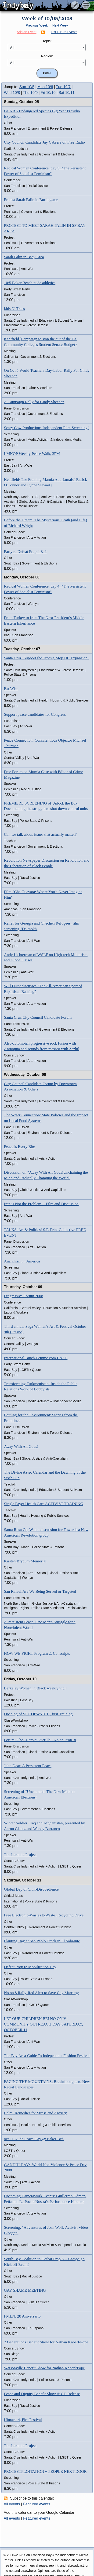 The width and height of the screenshot is (94, 2576). What do you see at coordinates (23, 2420) in the screenshot?
I see `Himatsuri, Fire Festival` at bounding box center [23, 2420].